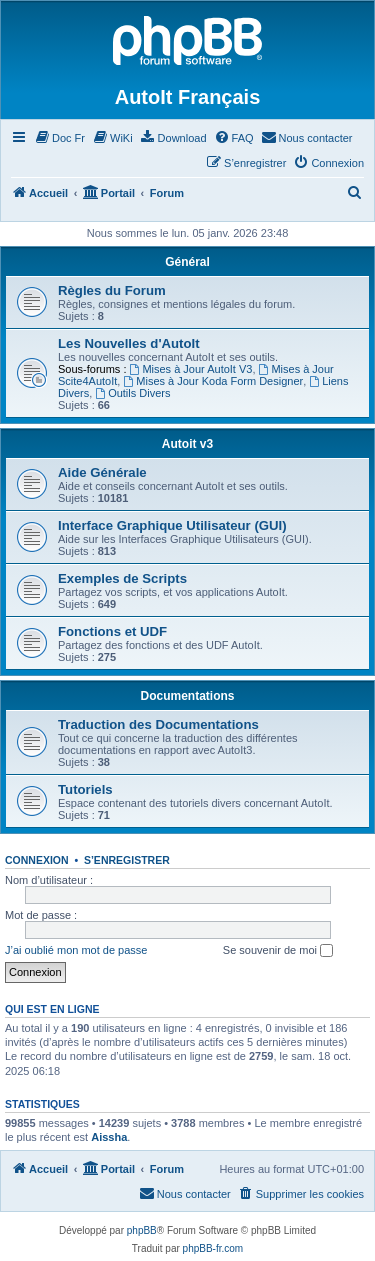 The image size is (375, 1261). I want to click on Mises à Jour AutoIt V3, so click(191, 369).